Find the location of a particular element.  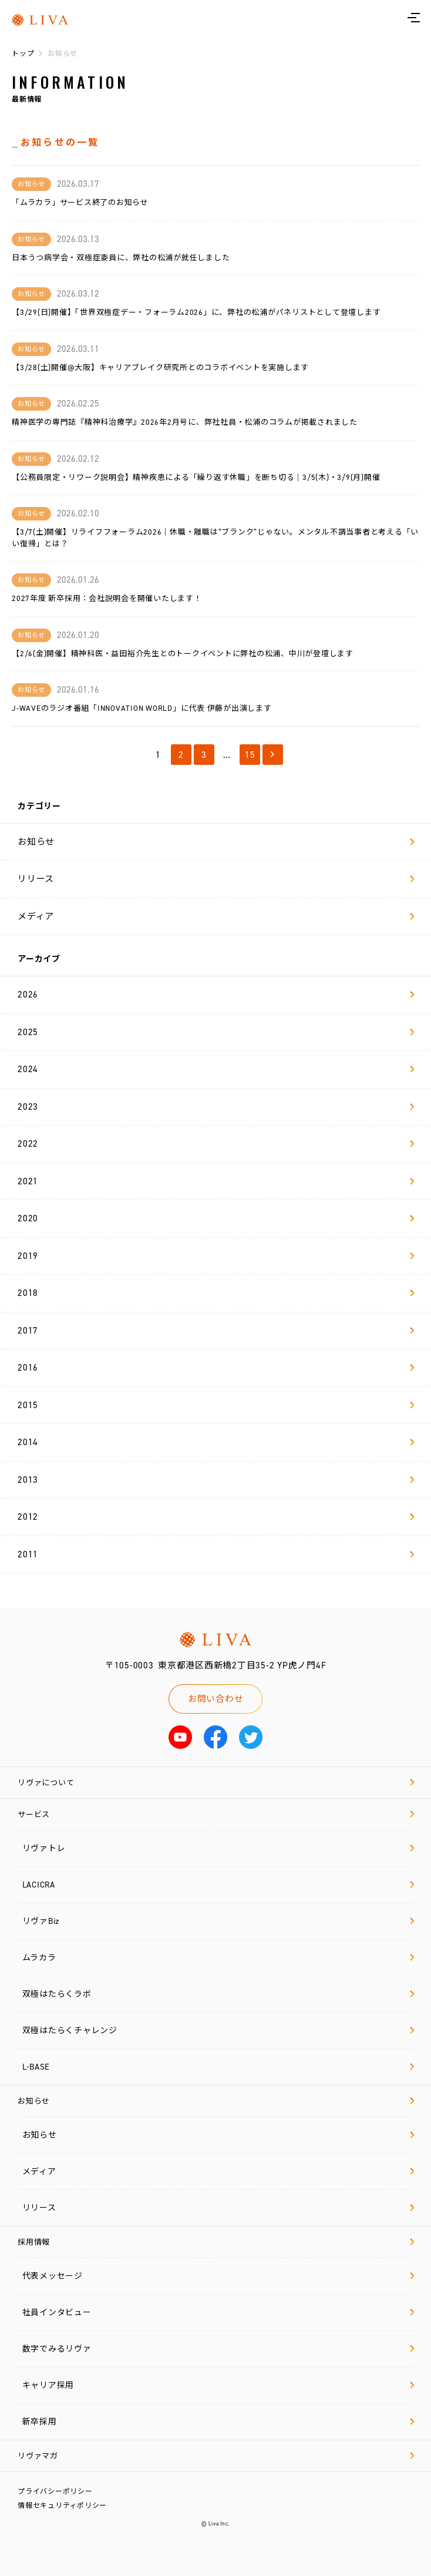

メディア is located at coordinates (216, 916).